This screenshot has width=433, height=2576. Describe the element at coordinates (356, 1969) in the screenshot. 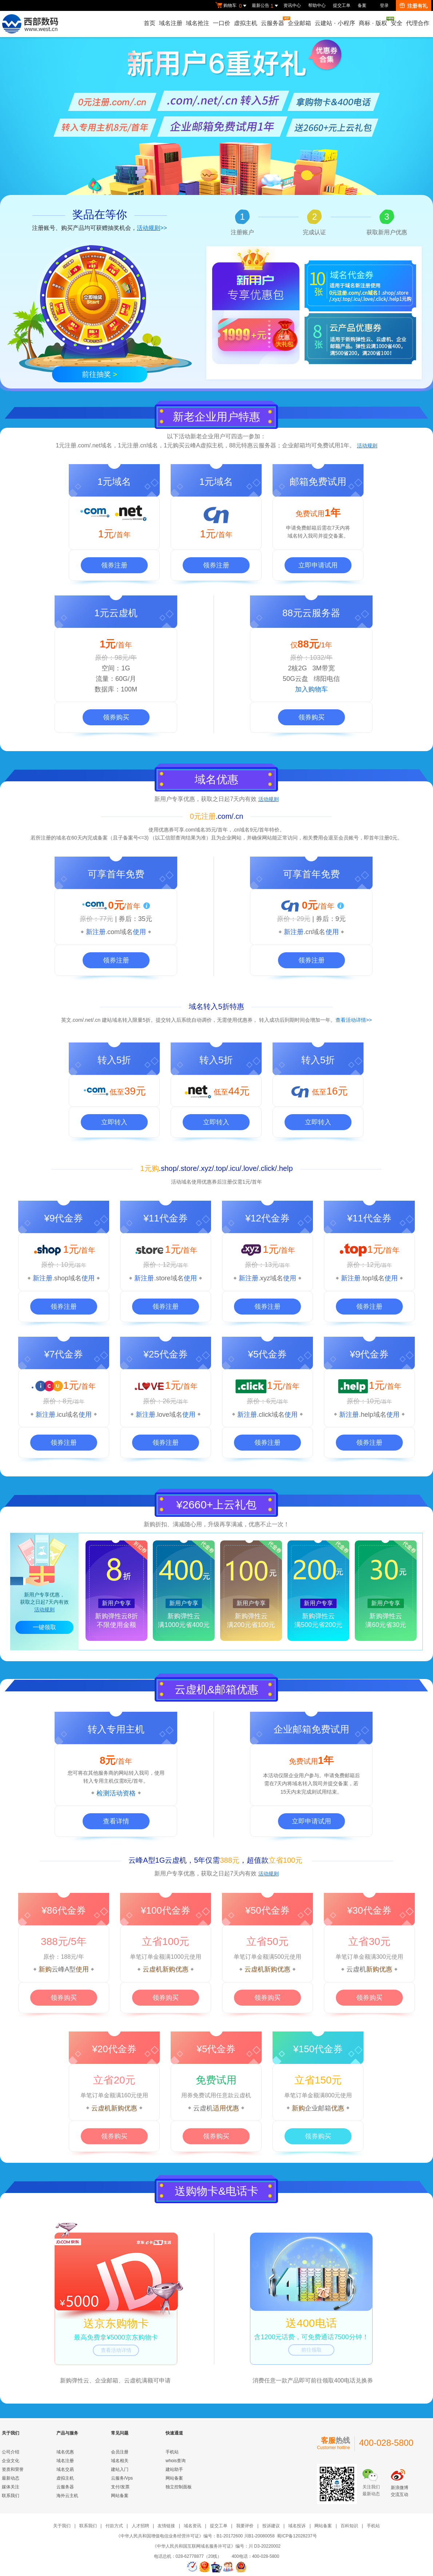

I see `云虚机` at that location.